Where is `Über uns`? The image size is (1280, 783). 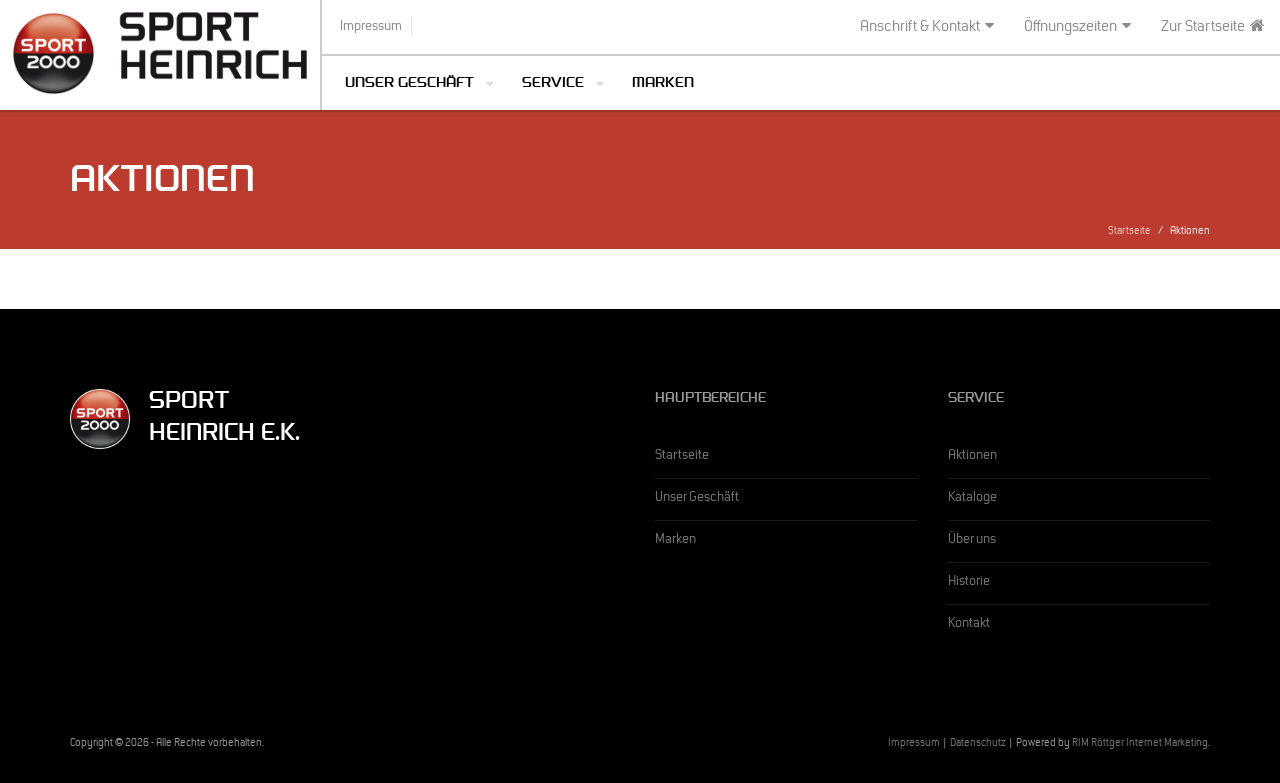
Über uns is located at coordinates (972, 541).